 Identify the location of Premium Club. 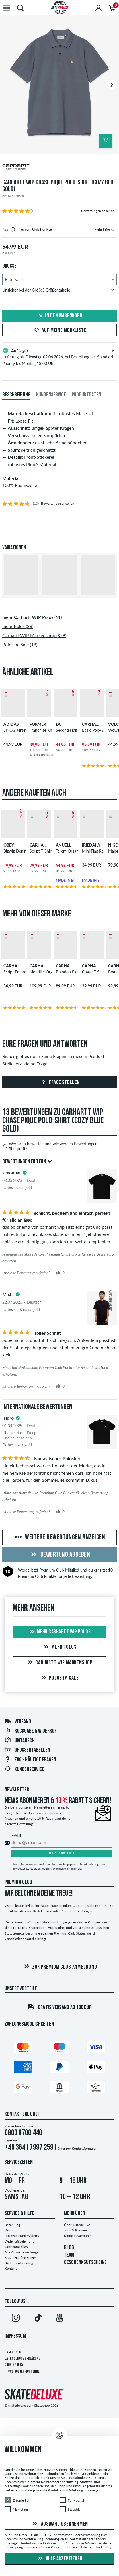
(51, 1570).